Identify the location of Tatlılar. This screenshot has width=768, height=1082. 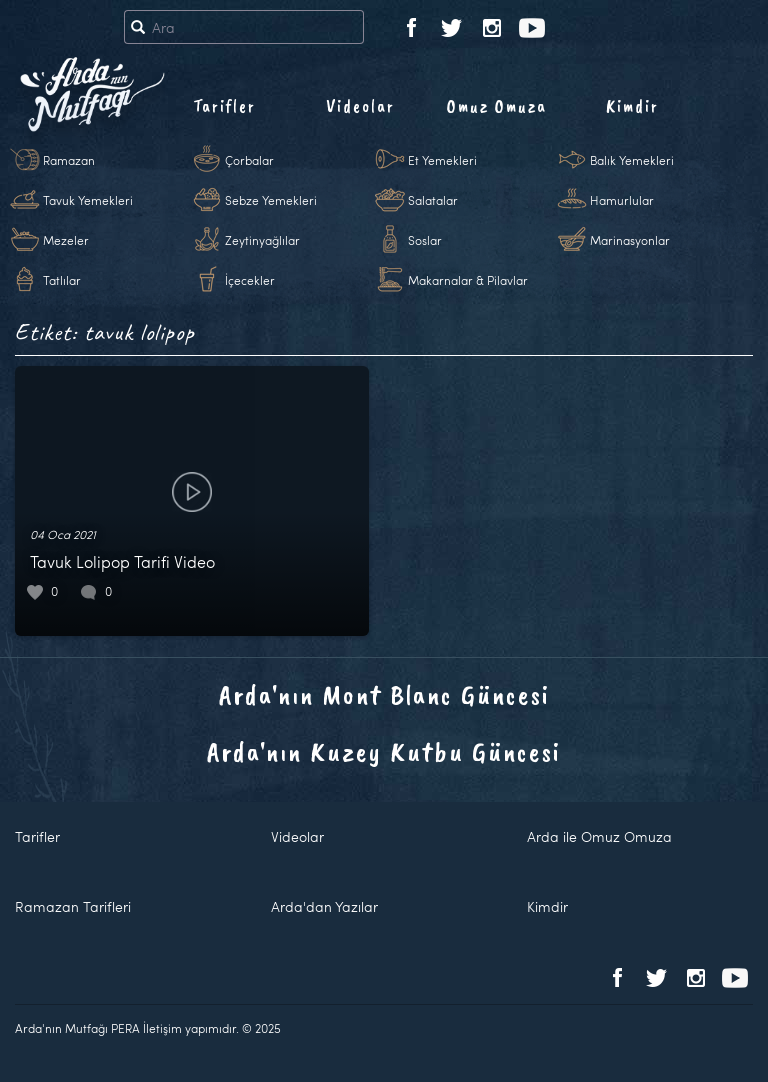
(62, 280).